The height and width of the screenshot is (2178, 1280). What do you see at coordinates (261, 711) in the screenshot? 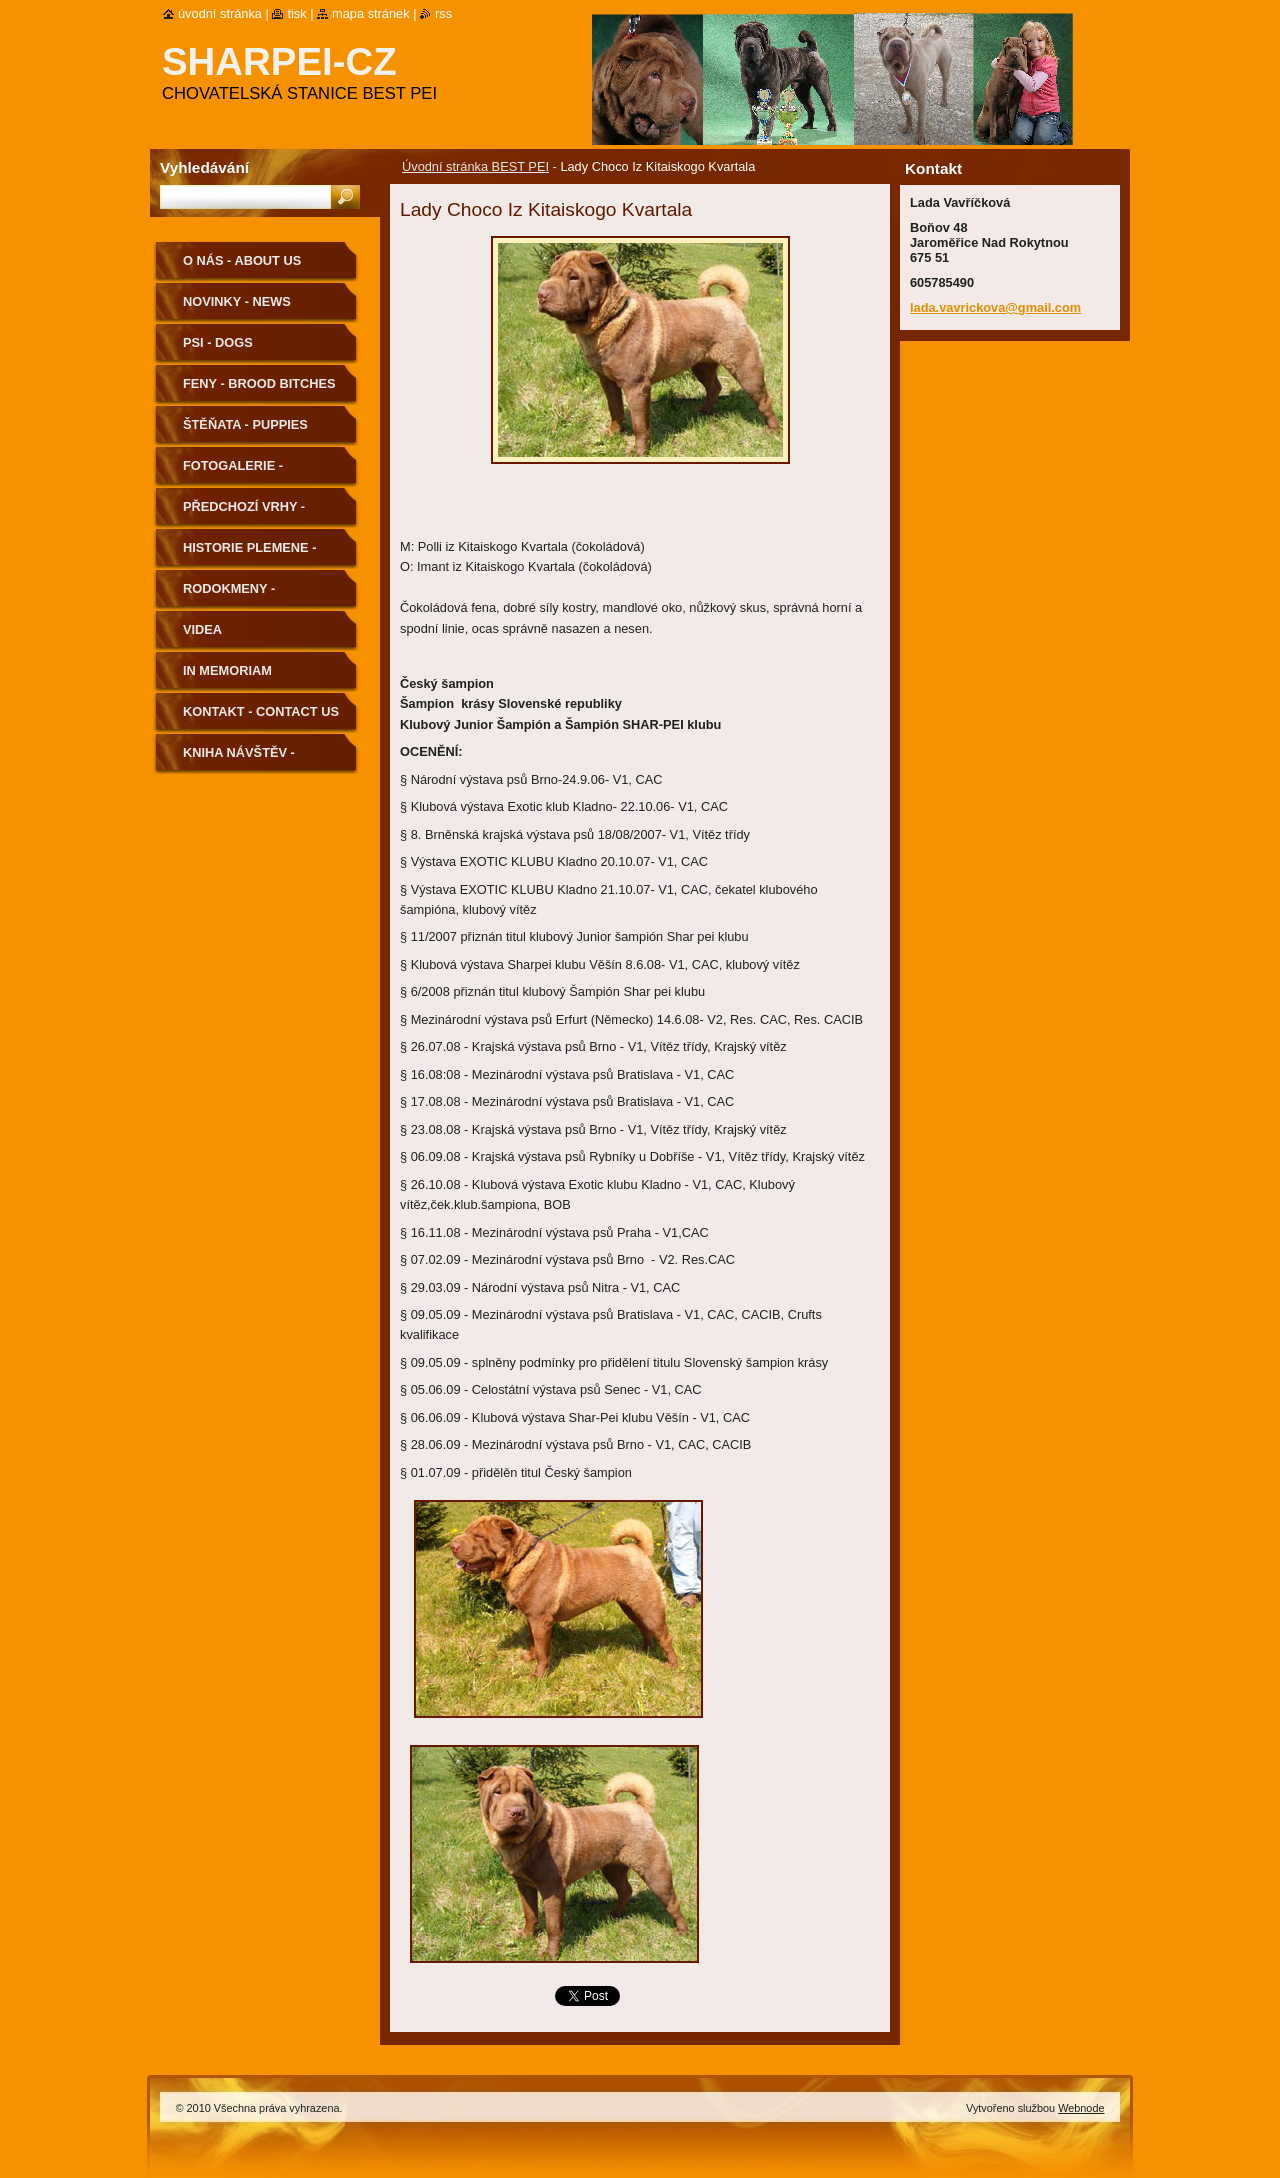
I see `Kontakt - Contact us` at bounding box center [261, 711].